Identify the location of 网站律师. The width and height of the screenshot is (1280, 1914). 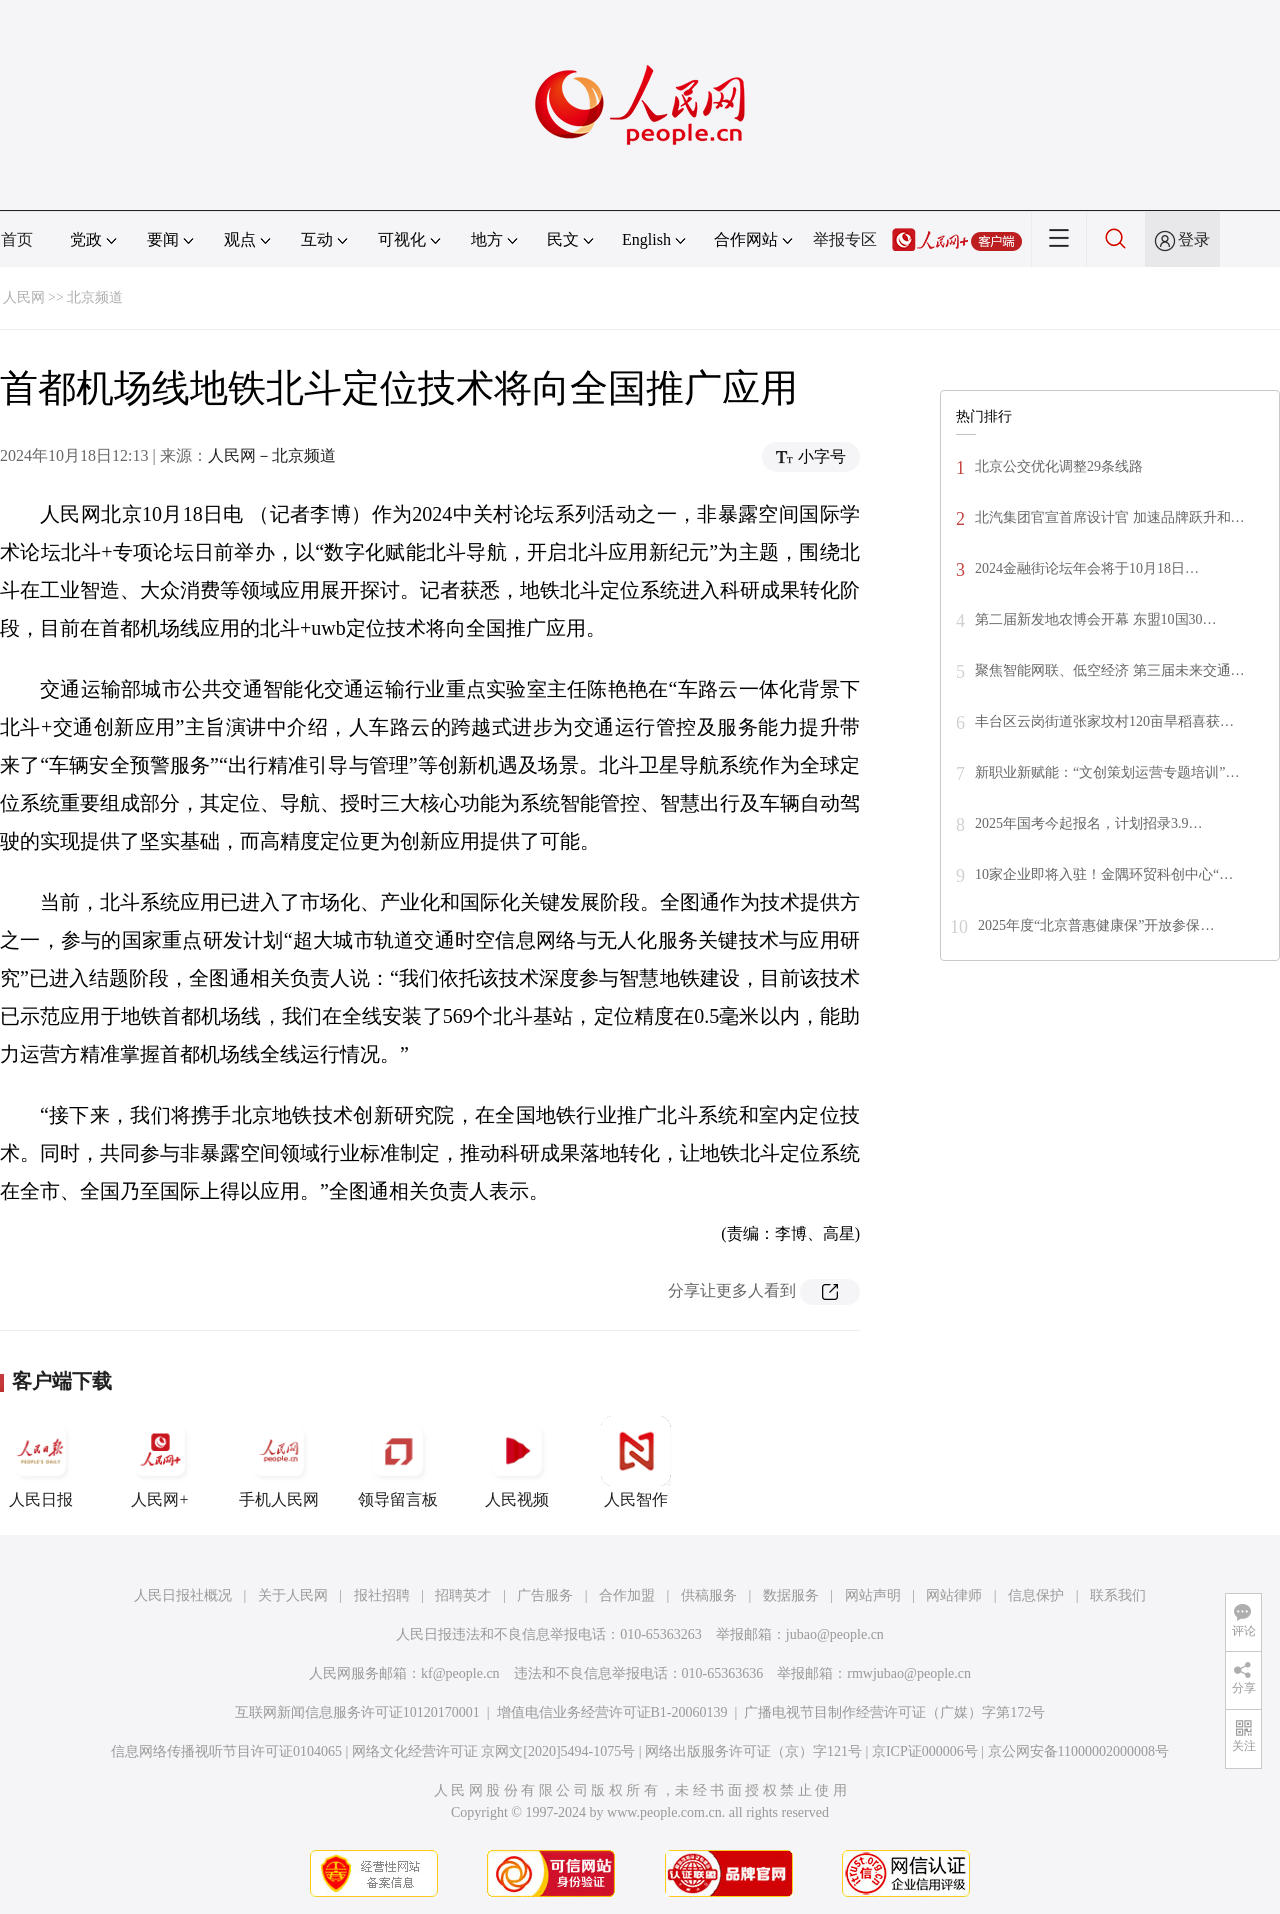
(954, 1595).